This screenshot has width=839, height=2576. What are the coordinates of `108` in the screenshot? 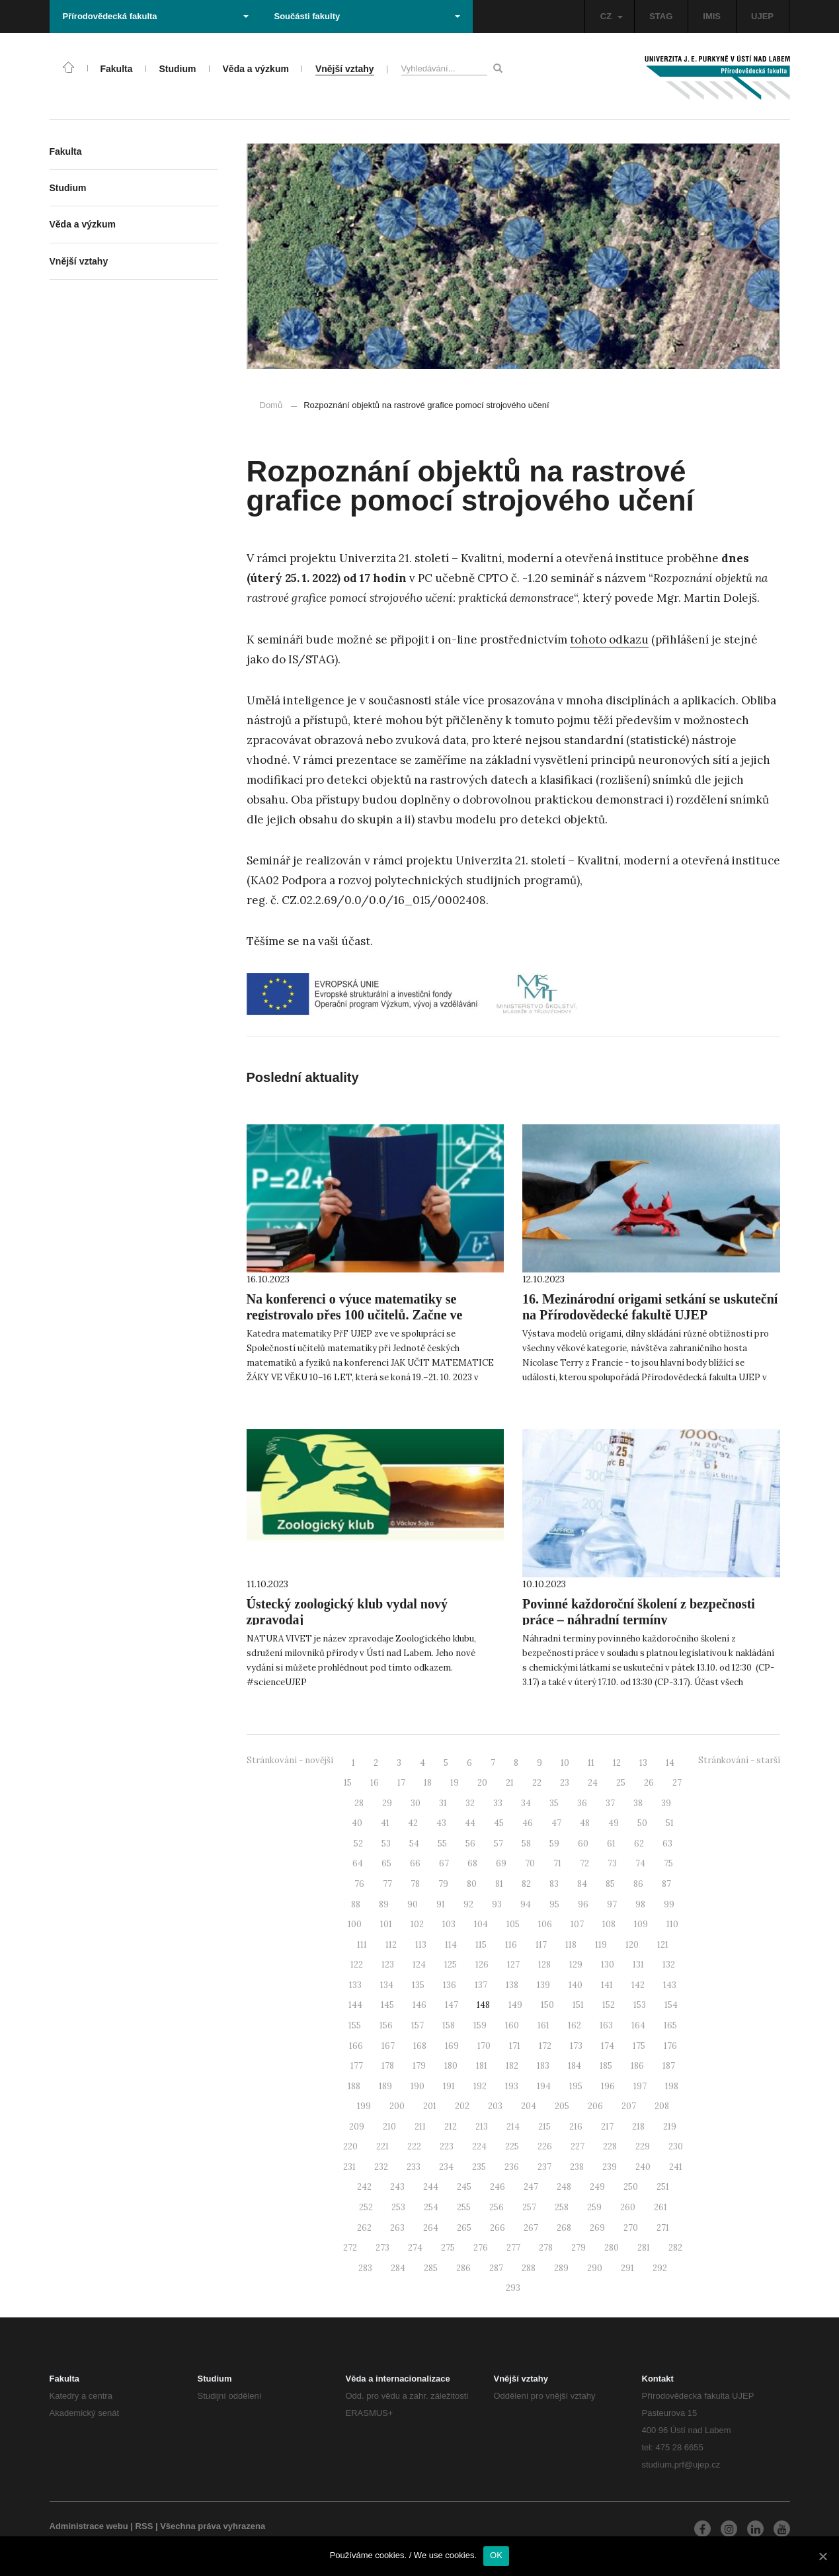 It's located at (609, 1924).